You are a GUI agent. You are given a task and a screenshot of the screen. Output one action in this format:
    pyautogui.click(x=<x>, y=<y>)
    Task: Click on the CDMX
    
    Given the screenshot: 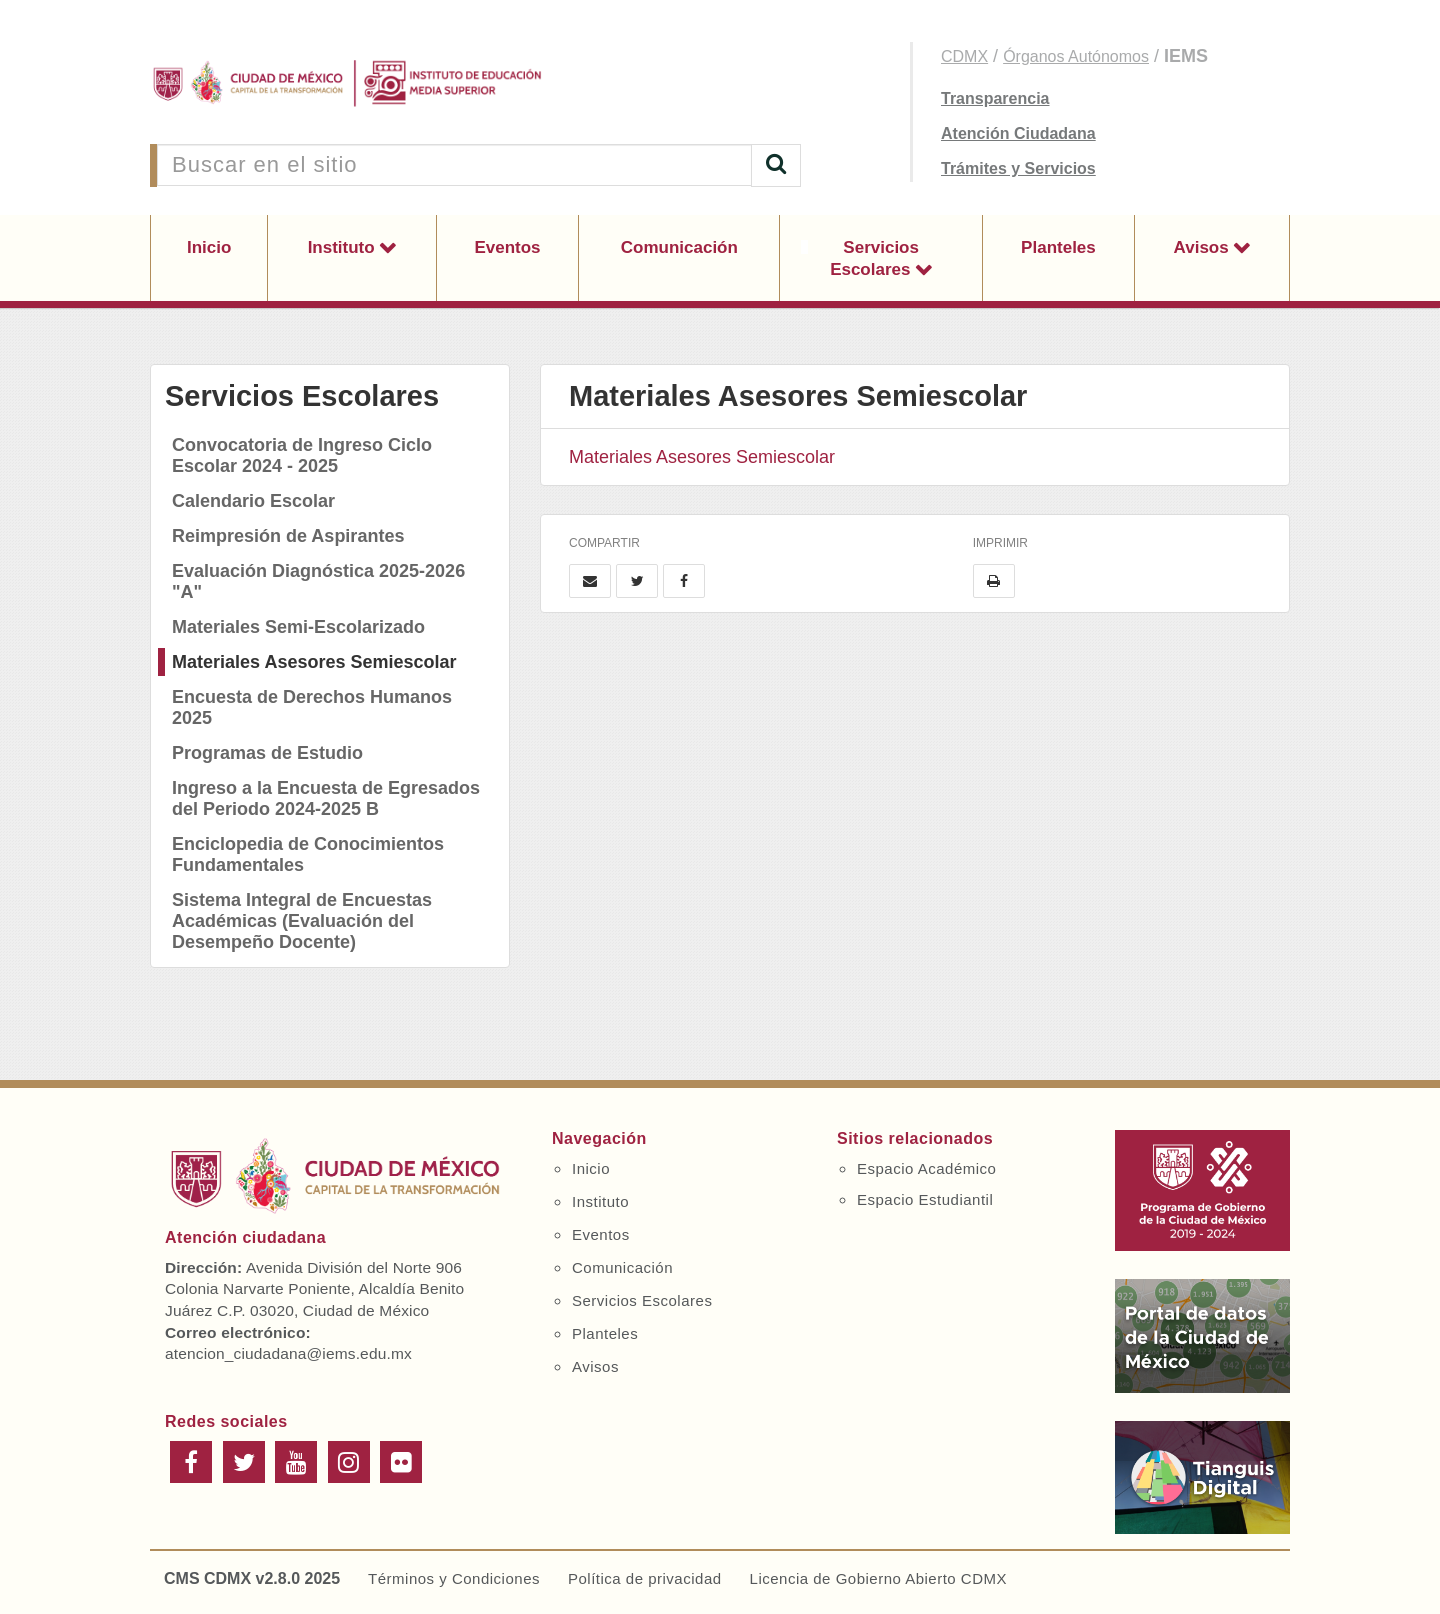 What is the action you would take?
    pyautogui.click(x=964, y=56)
    